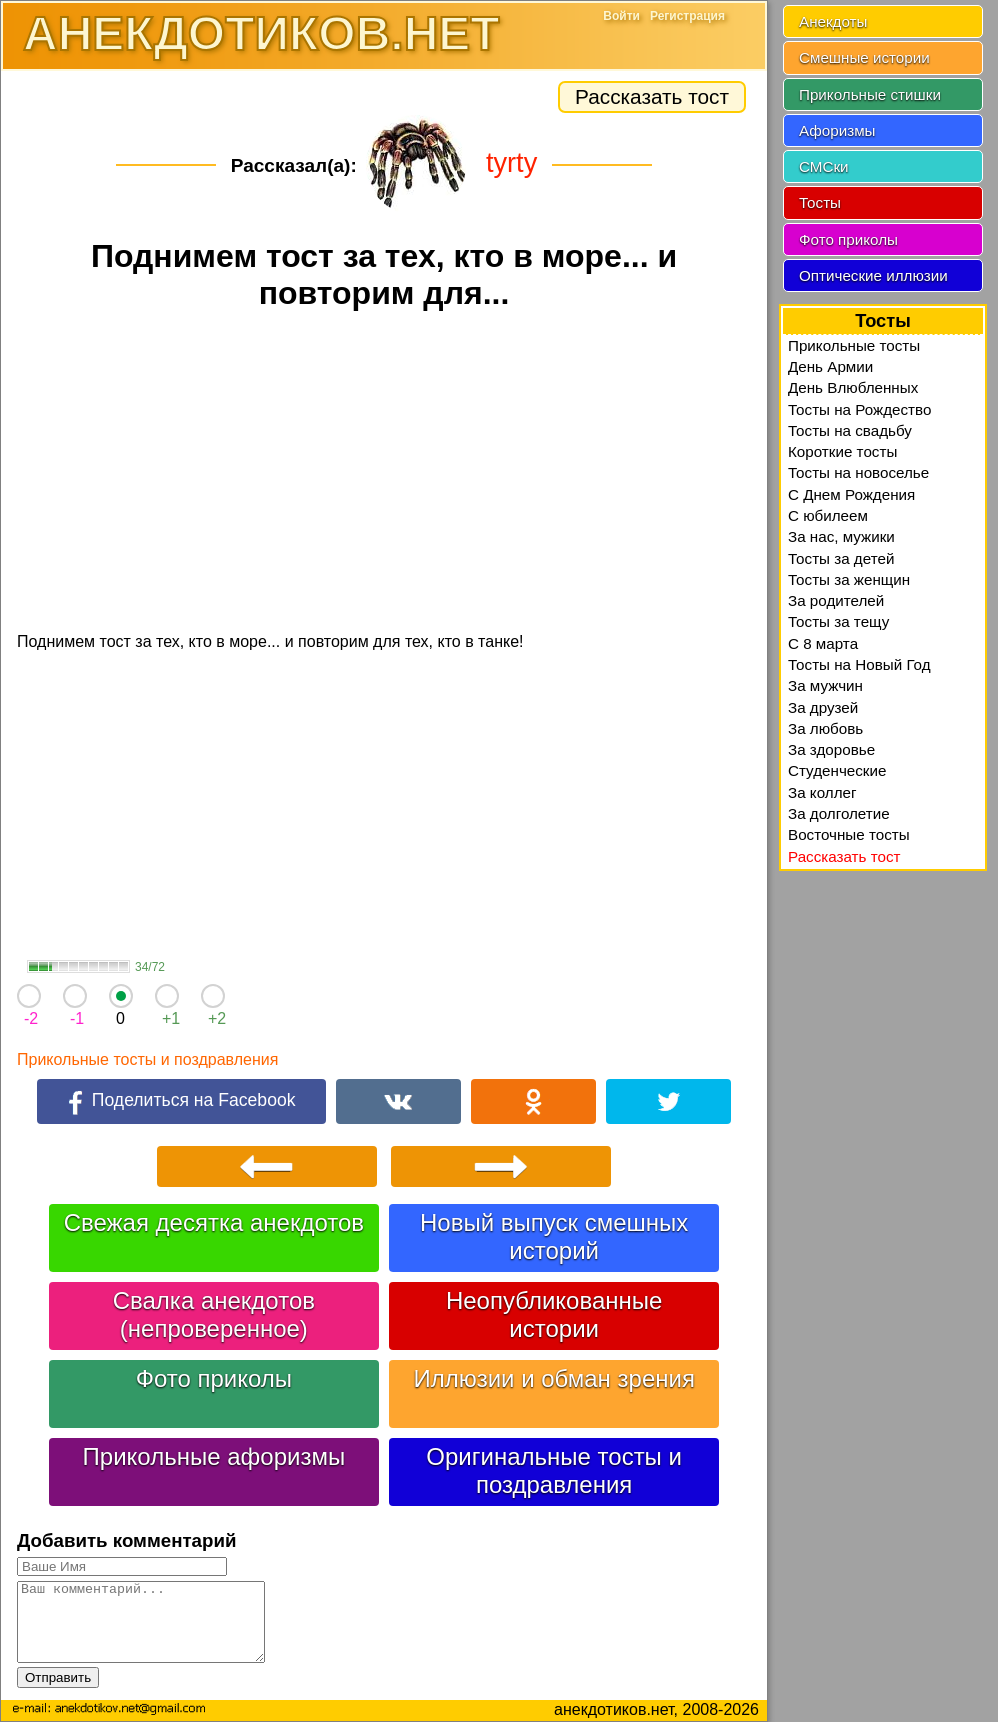  I want to click on Оригинальные тосты и поздравления, so click(554, 1470).